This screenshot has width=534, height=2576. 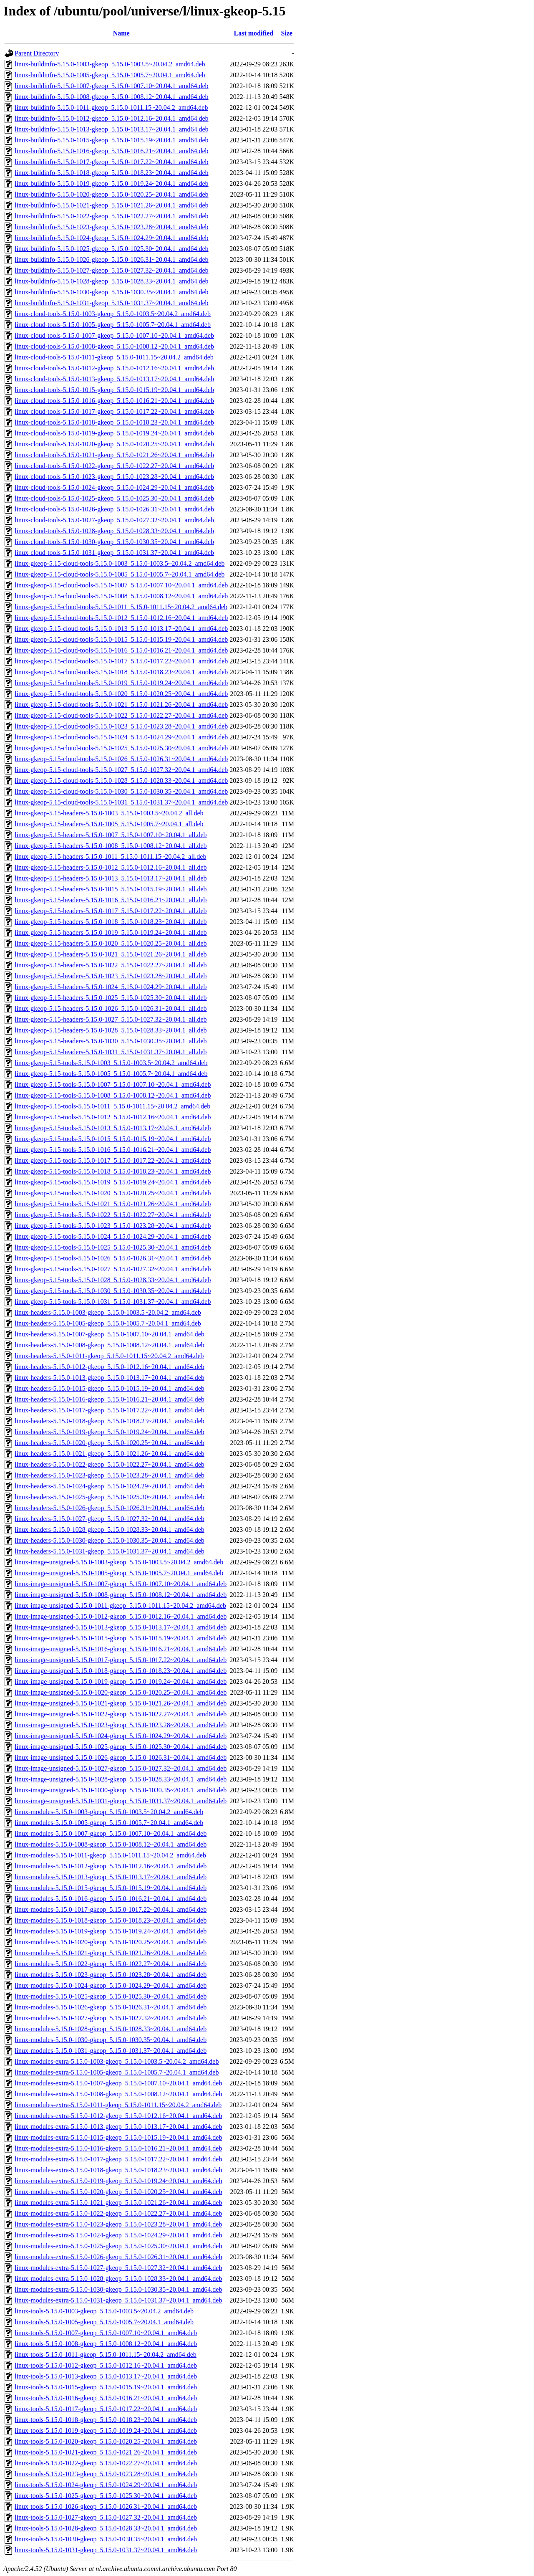 What do you see at coordinates (121, 661) in the screenshot?
I see `linux-gkeop-5.15-cloud-tools-5.15.0-1017_5.15.0-1017.22~20.04.1_amd64.deb` at bounding box center [121, 661].